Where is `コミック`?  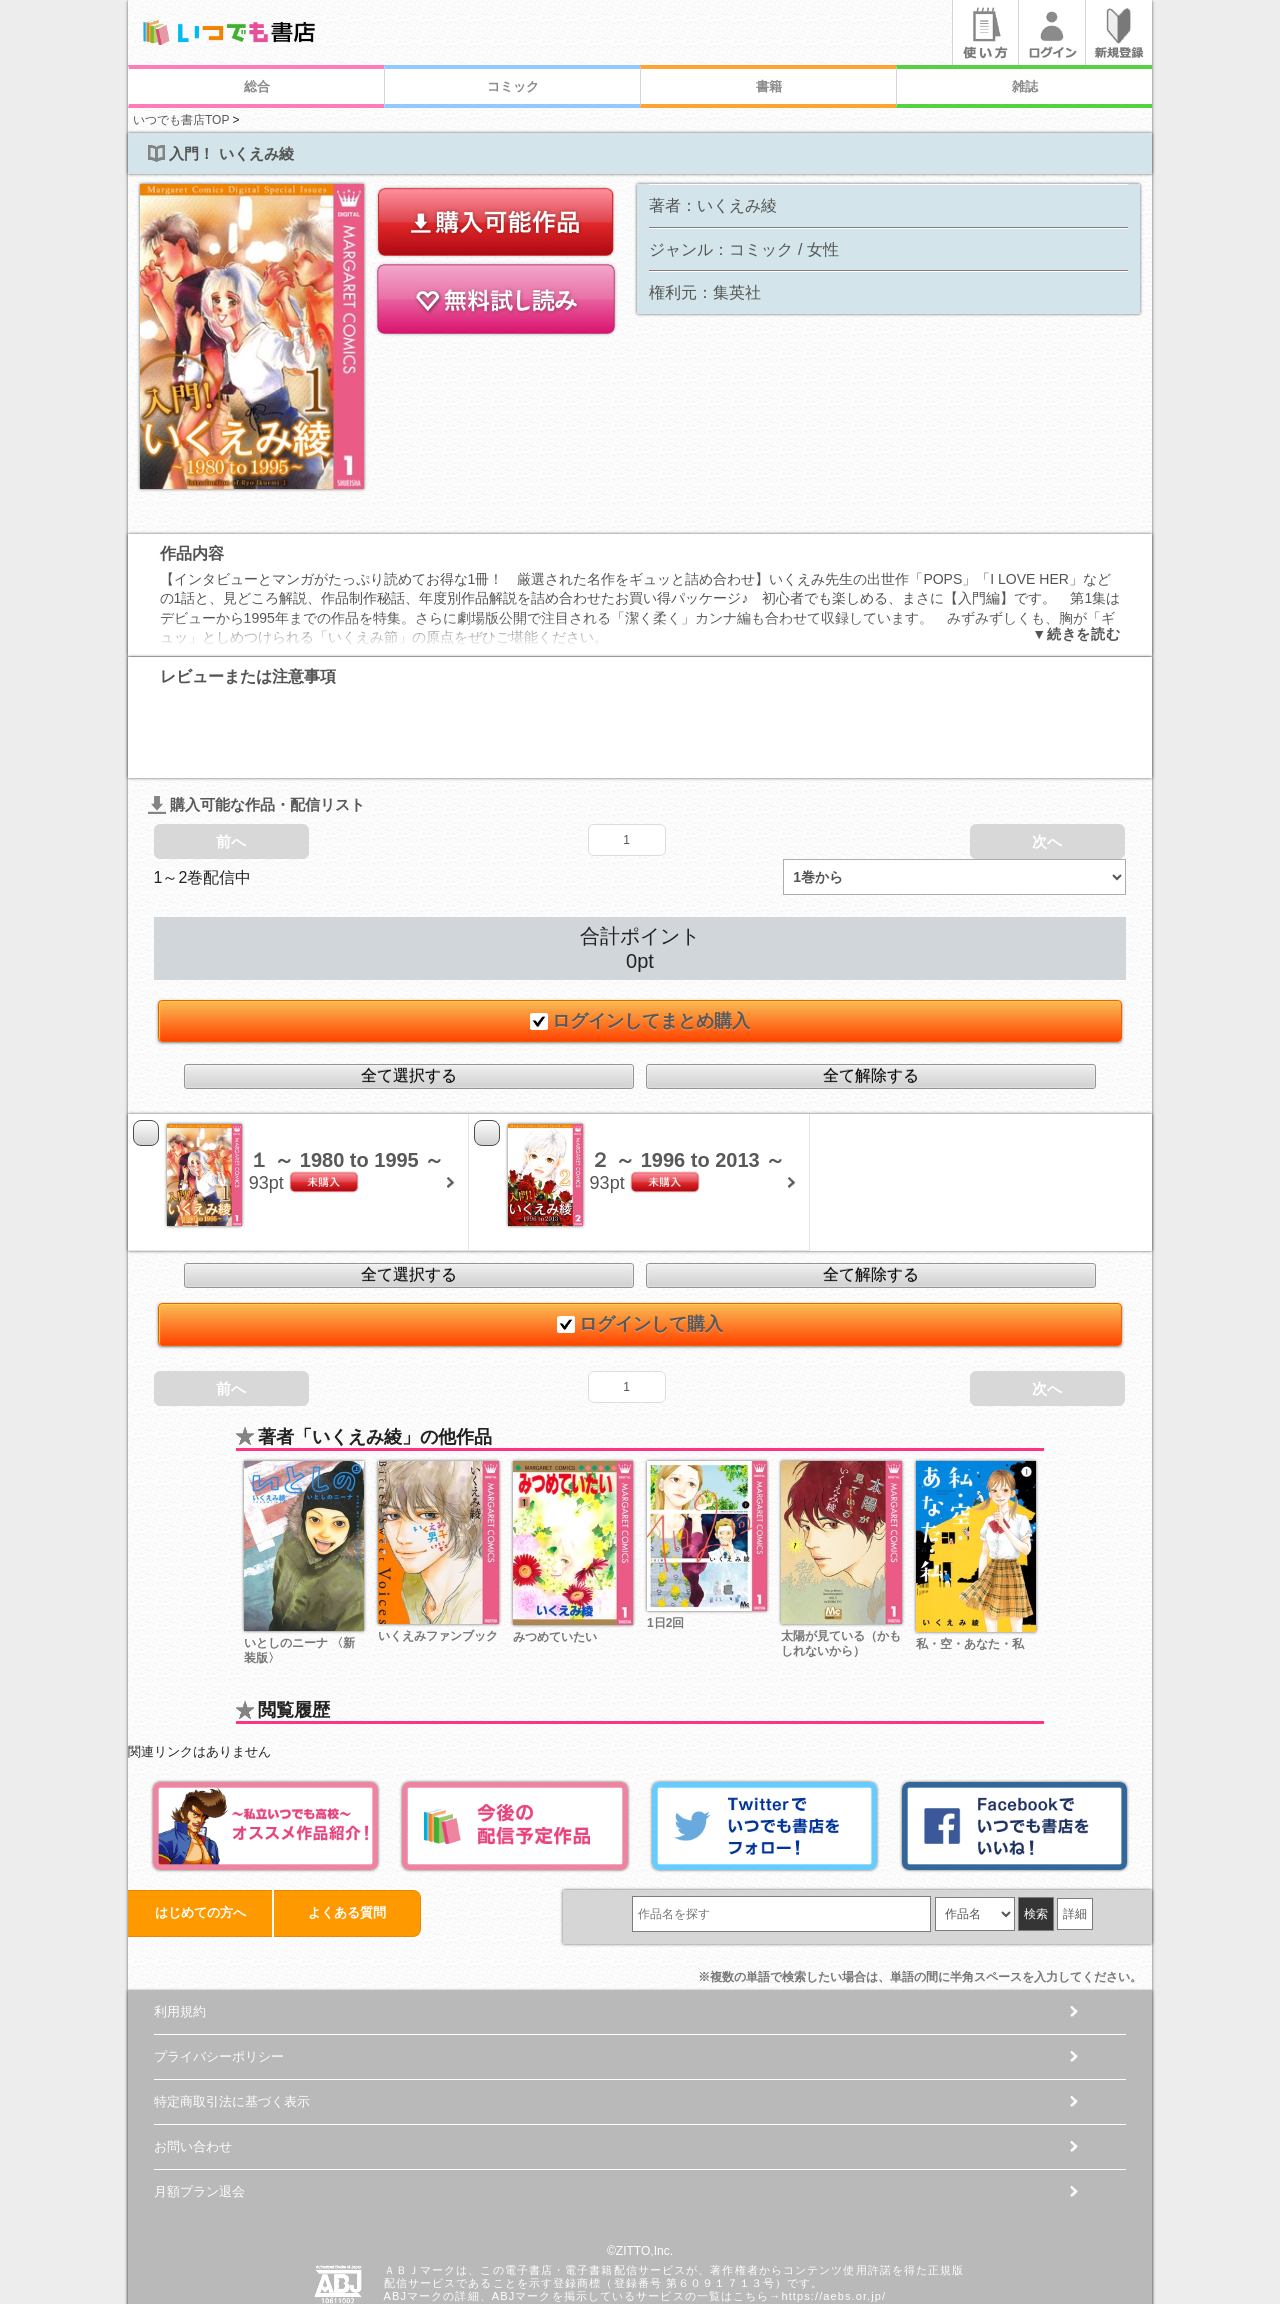
コミック is located at coordinates (513, 86).